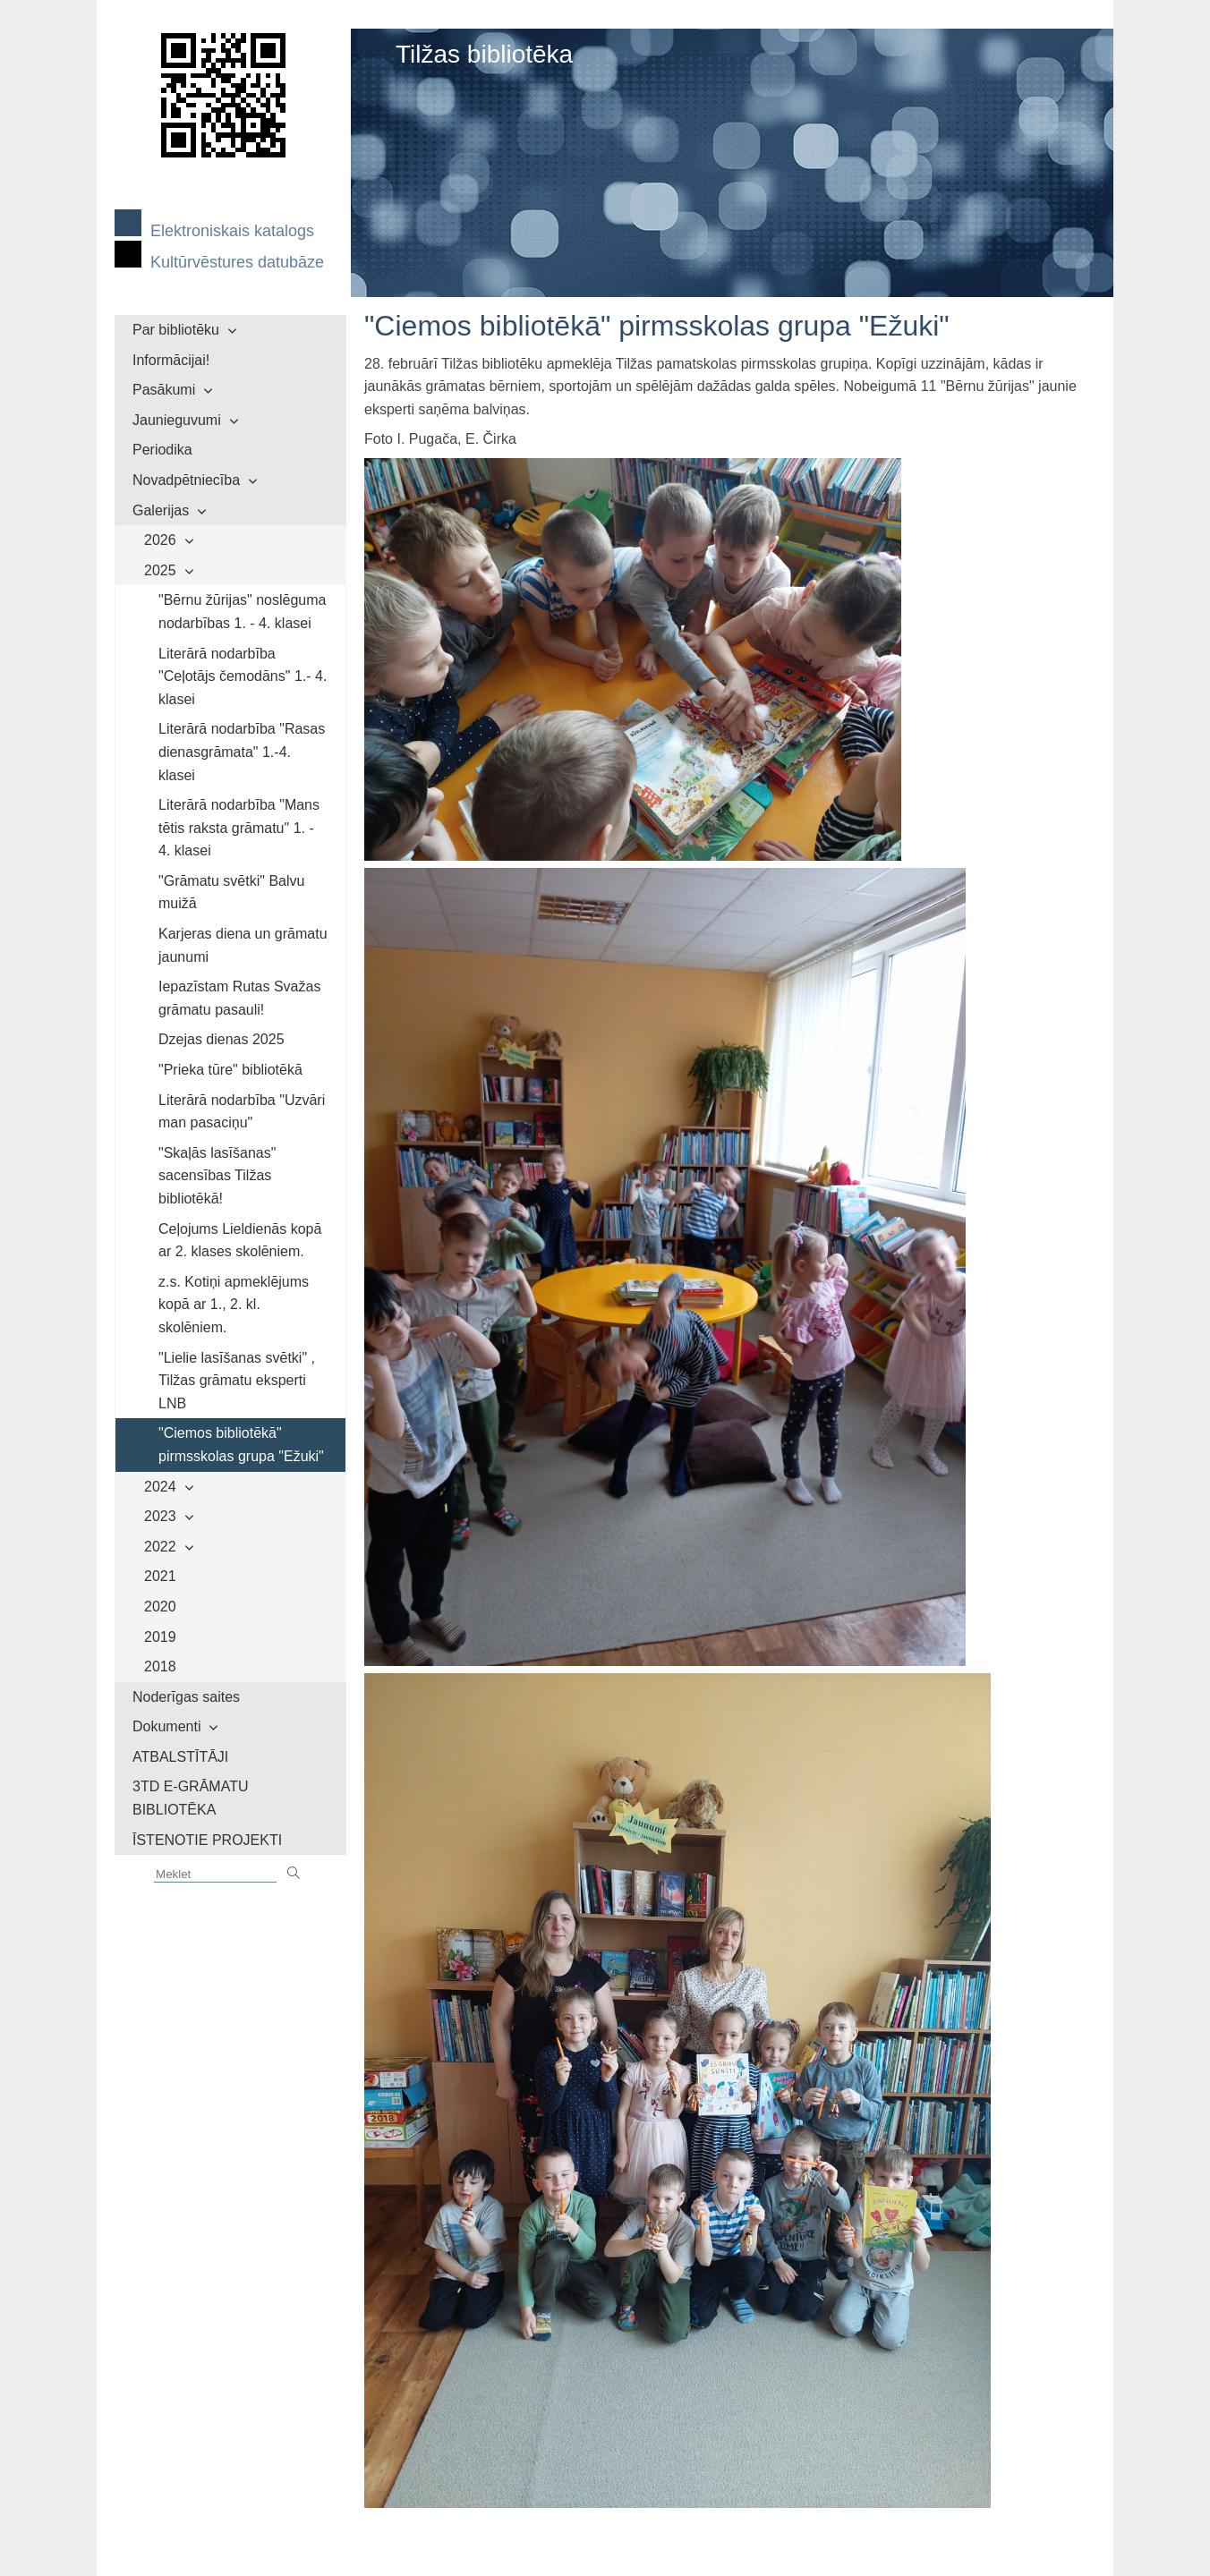 This screenshot has height=2576, width=1210. Describe the element at coordinates (160, 1546) in the screenshot. I see `2022` at that location.